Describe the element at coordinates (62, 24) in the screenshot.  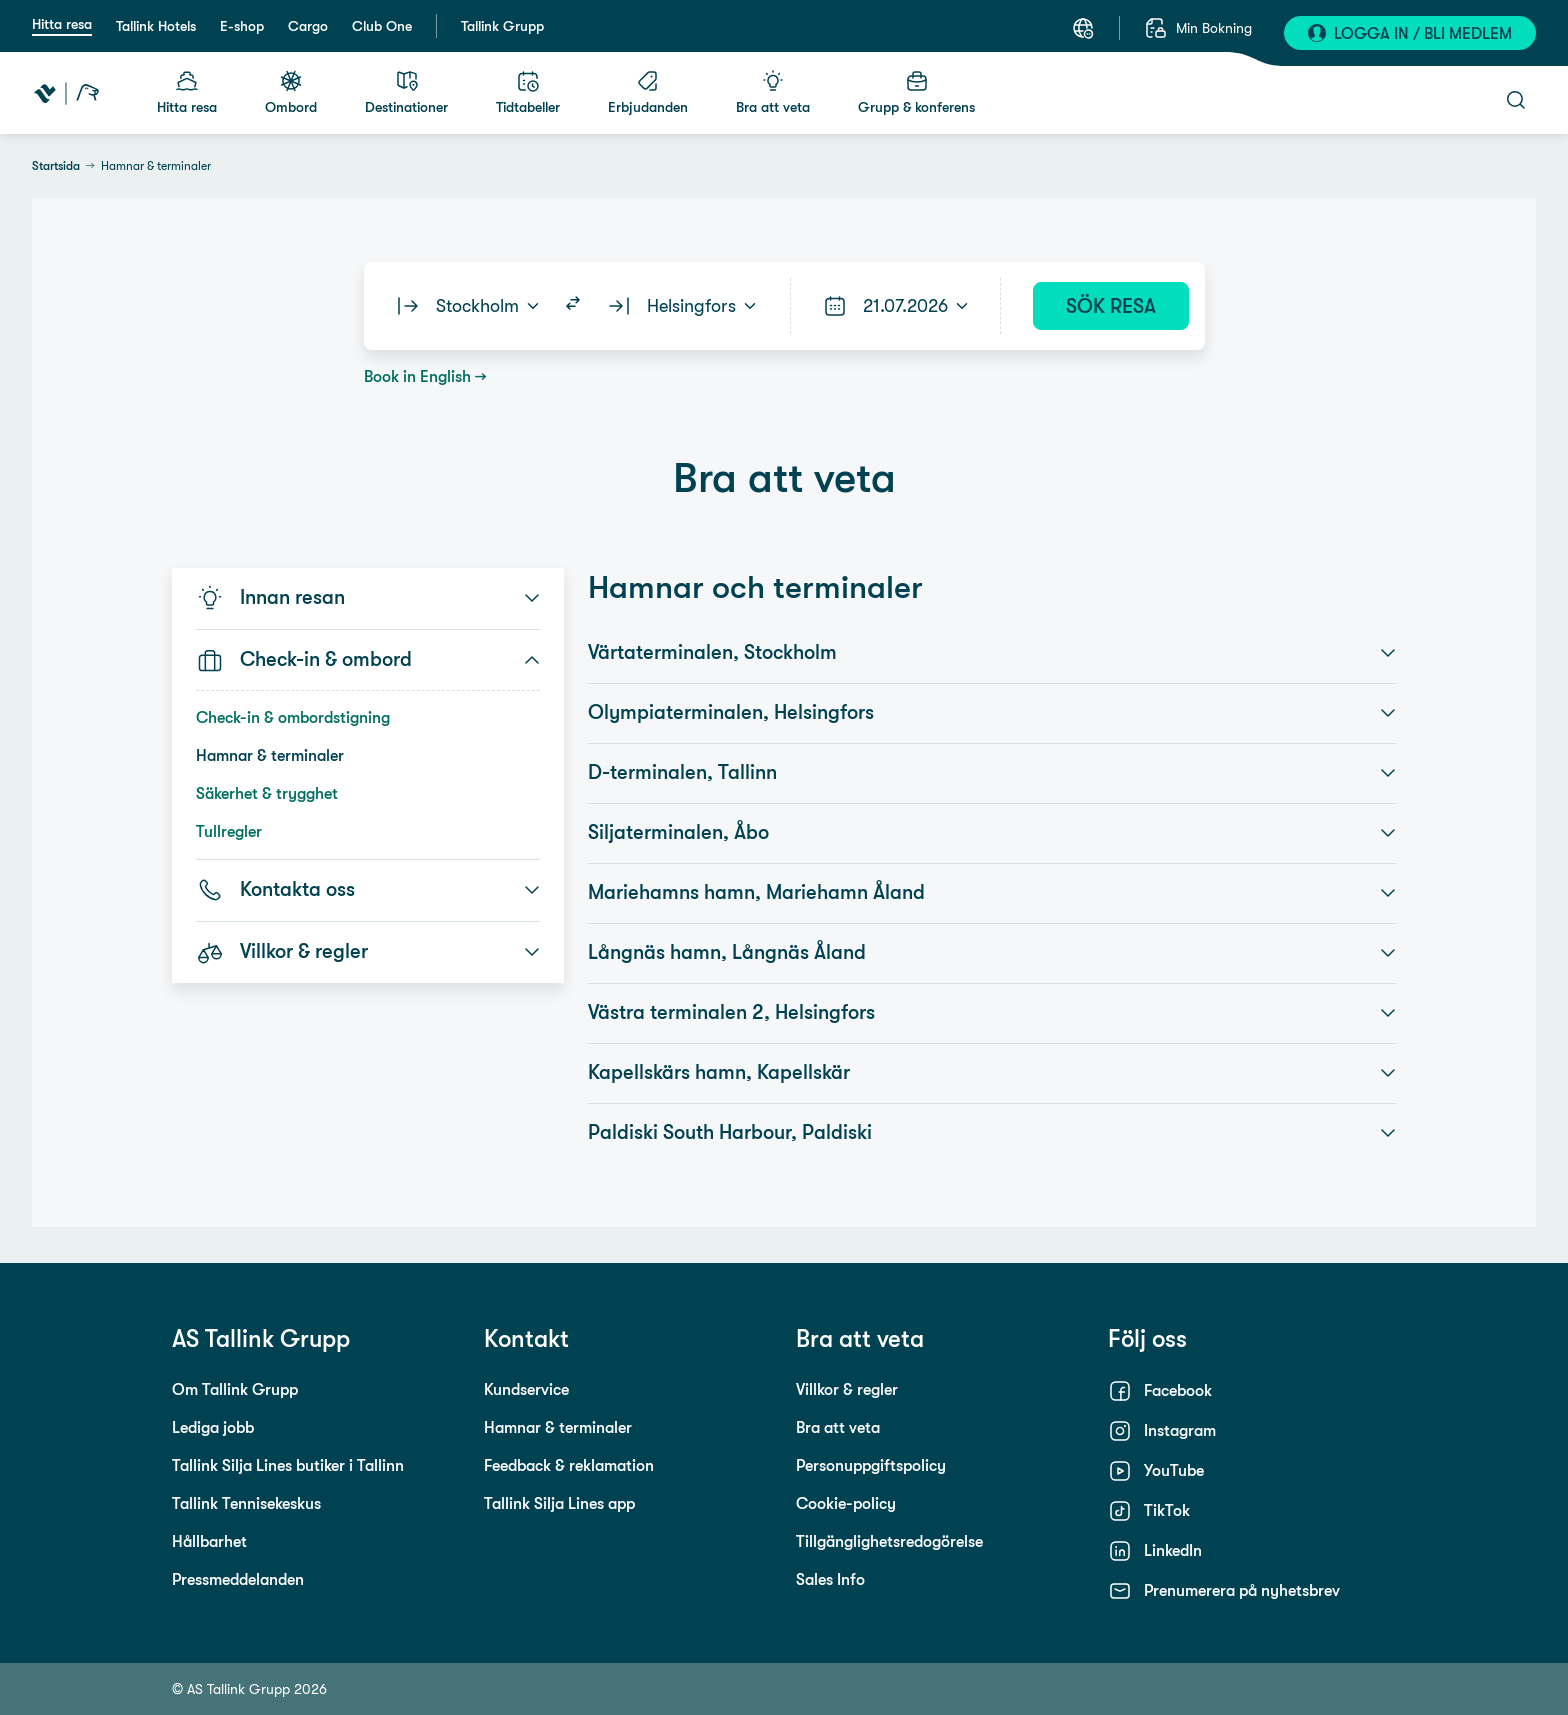
I see `Hitta resa` at that location.